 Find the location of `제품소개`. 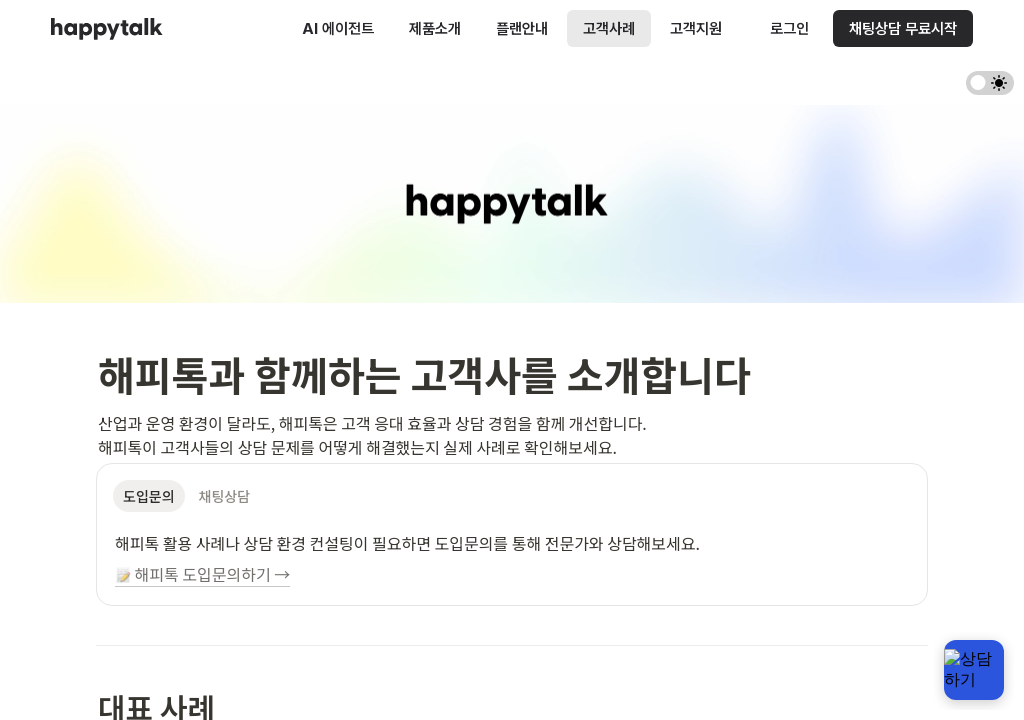

제품소개 is located at coordinates (435, 28).